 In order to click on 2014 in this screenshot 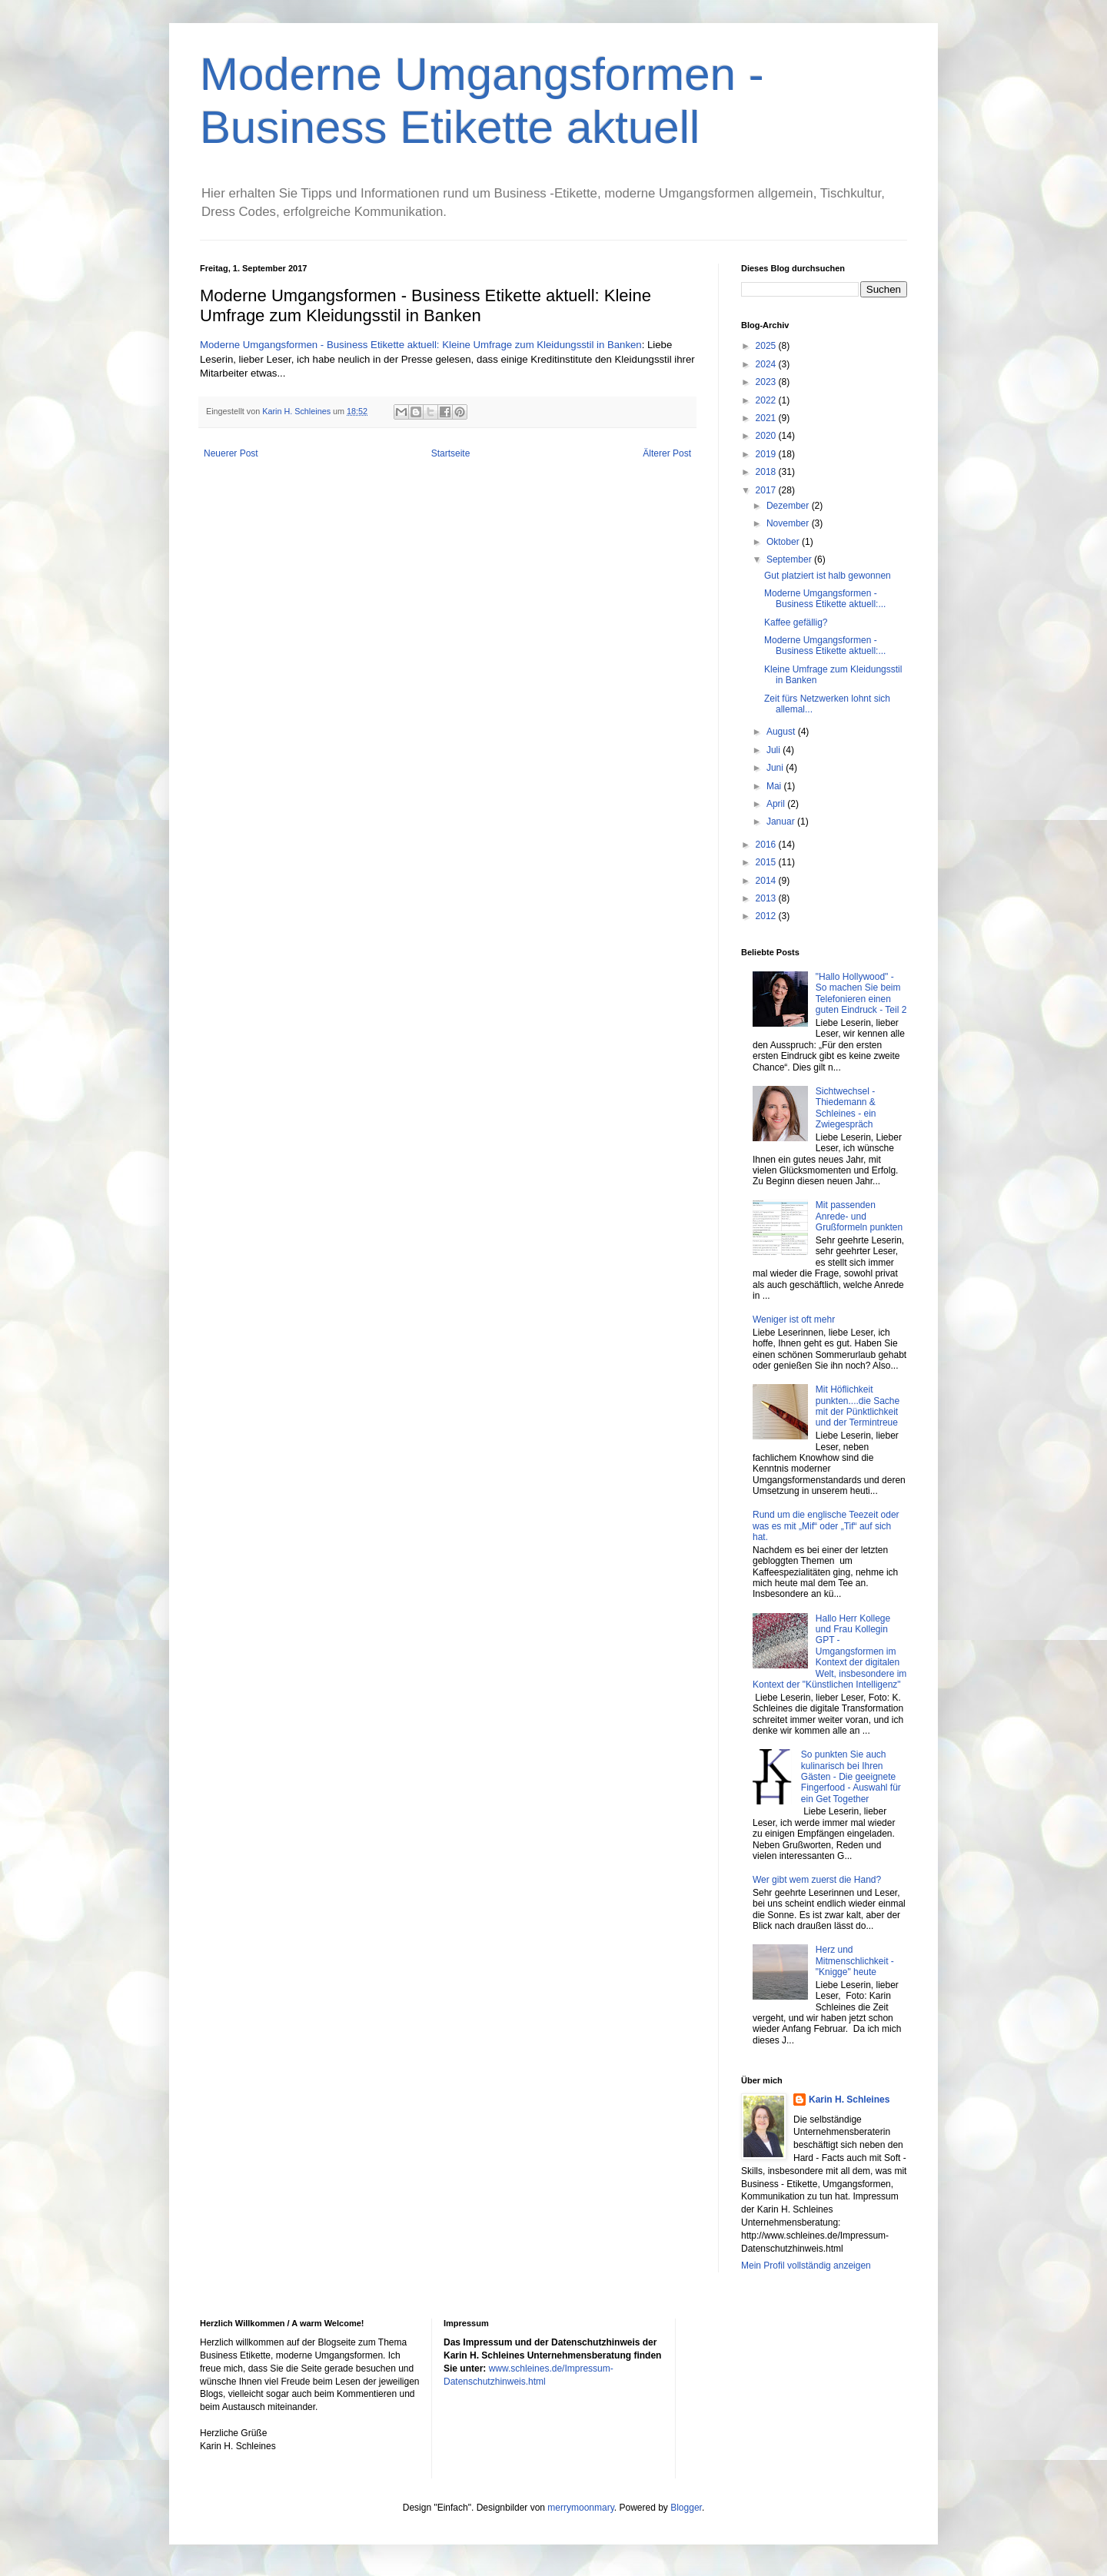, I will do `click(767, 880)`.